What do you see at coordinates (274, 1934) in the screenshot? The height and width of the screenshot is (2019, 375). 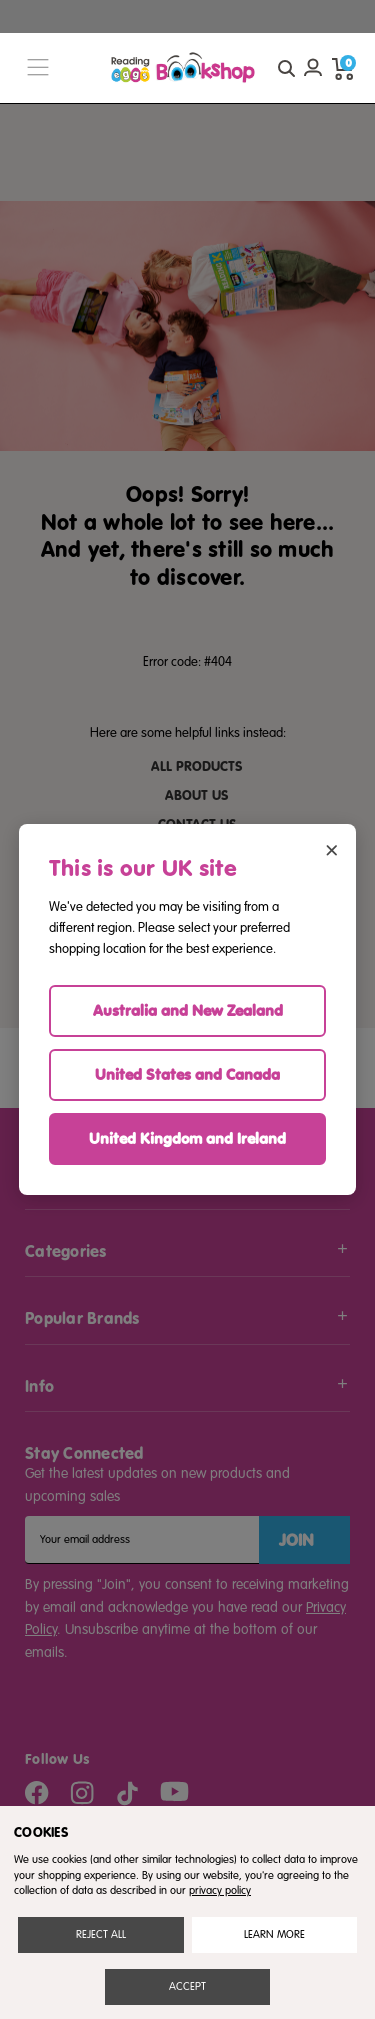 I see `Settings` at bounding box center [274, 1934].